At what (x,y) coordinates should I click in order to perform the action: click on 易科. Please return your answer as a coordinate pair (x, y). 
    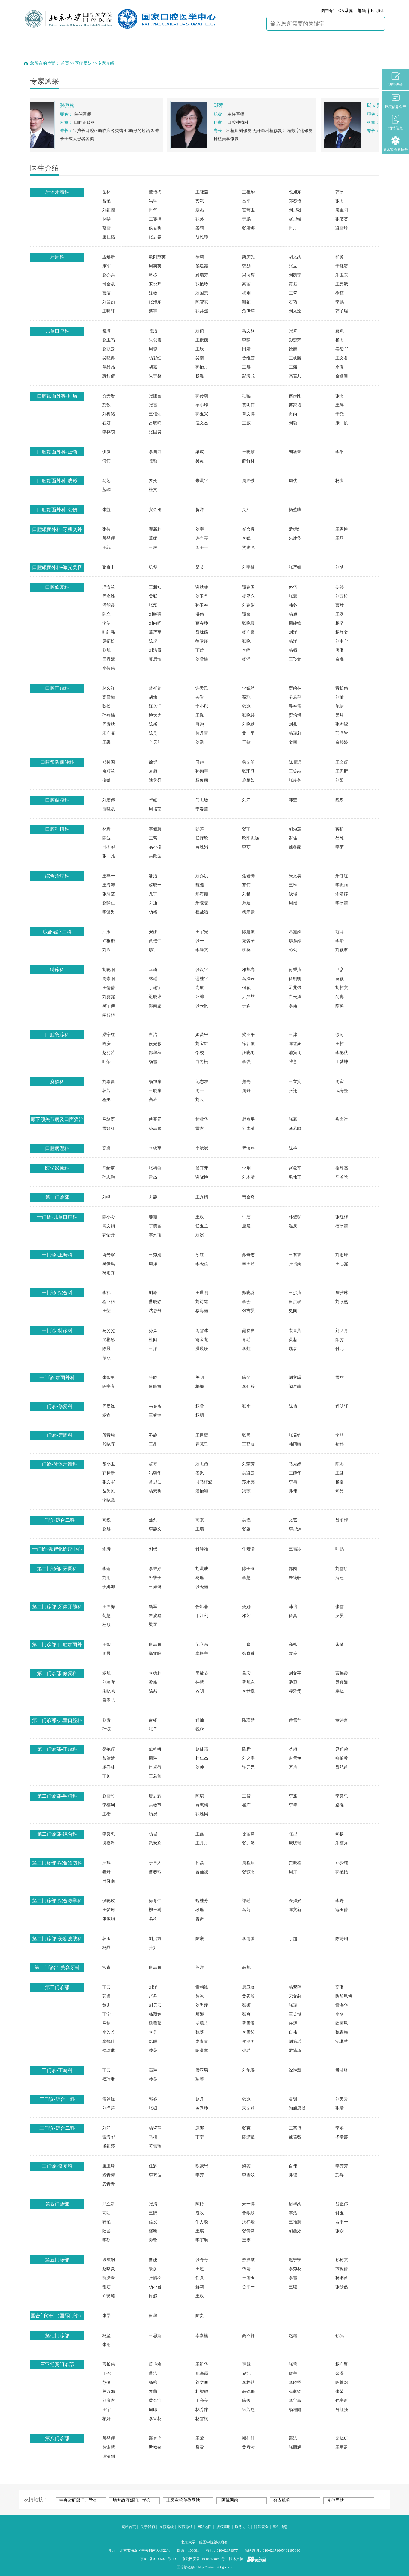
    Looking at the image, I should click on (153, 1919).